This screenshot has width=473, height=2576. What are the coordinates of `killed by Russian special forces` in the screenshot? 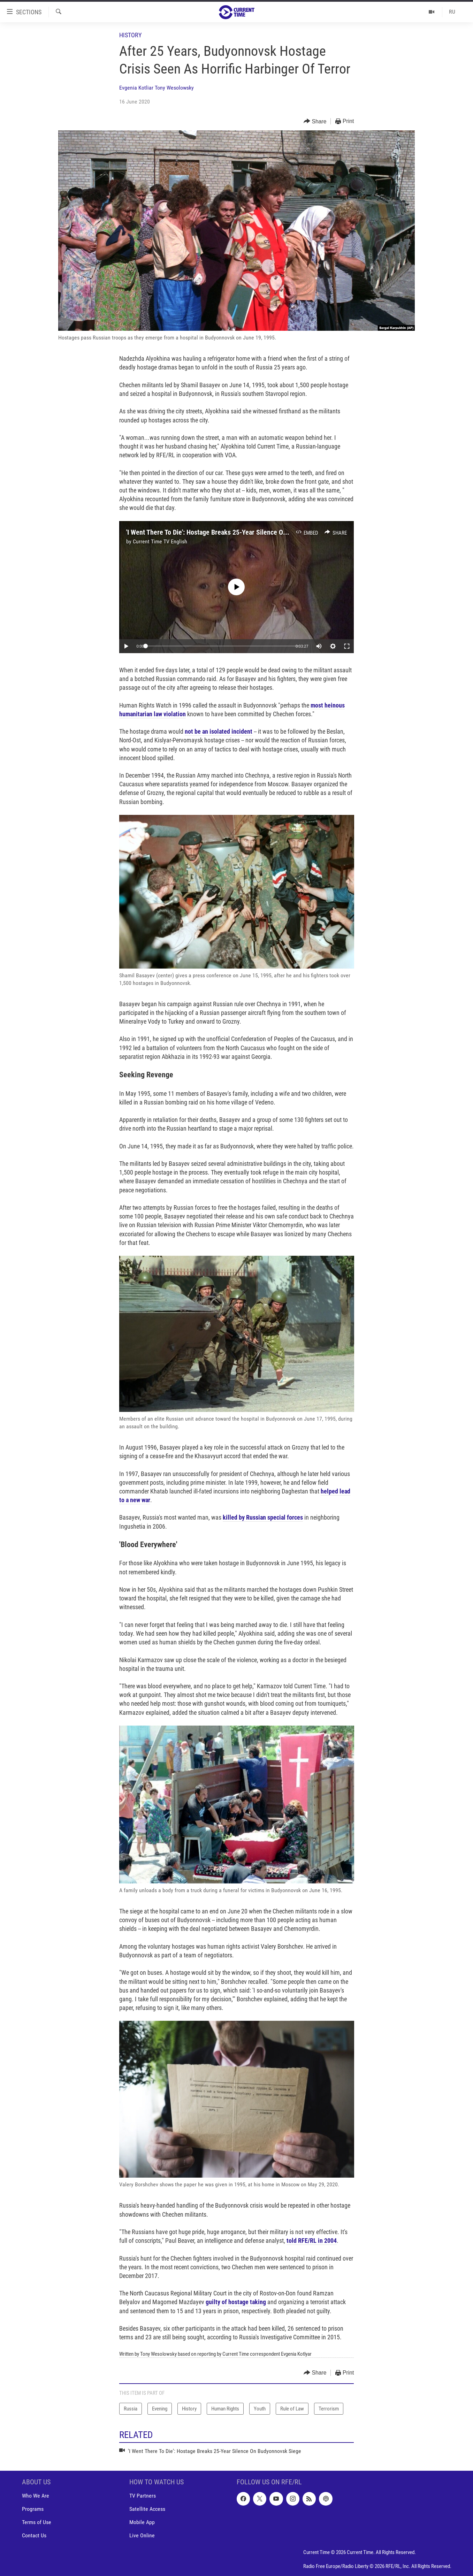 It's located at (263, 1517).